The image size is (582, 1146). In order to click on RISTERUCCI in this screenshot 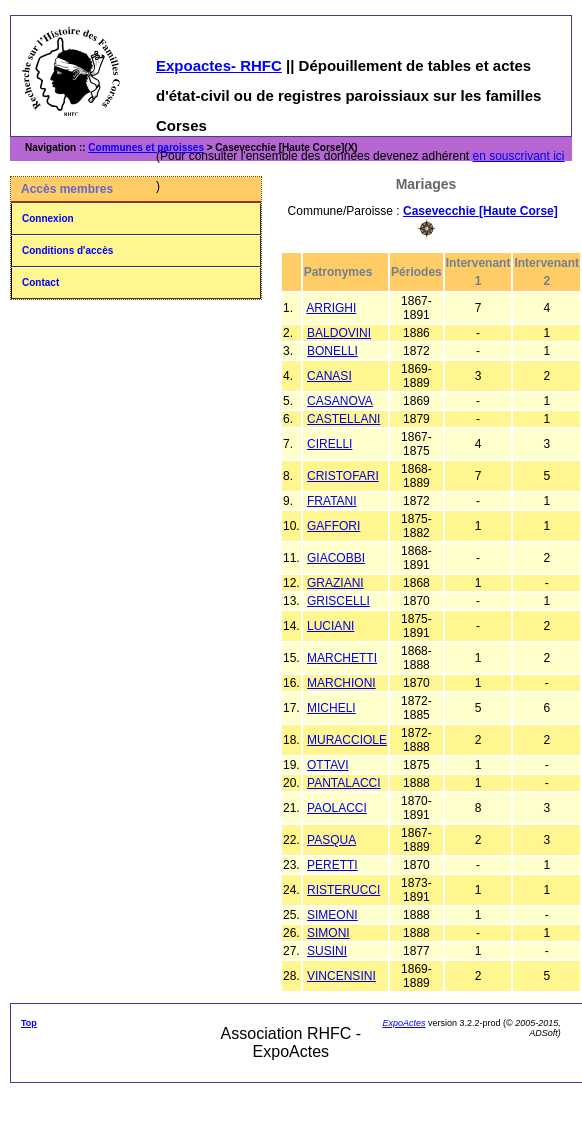, I will do `click(343, 890)`.